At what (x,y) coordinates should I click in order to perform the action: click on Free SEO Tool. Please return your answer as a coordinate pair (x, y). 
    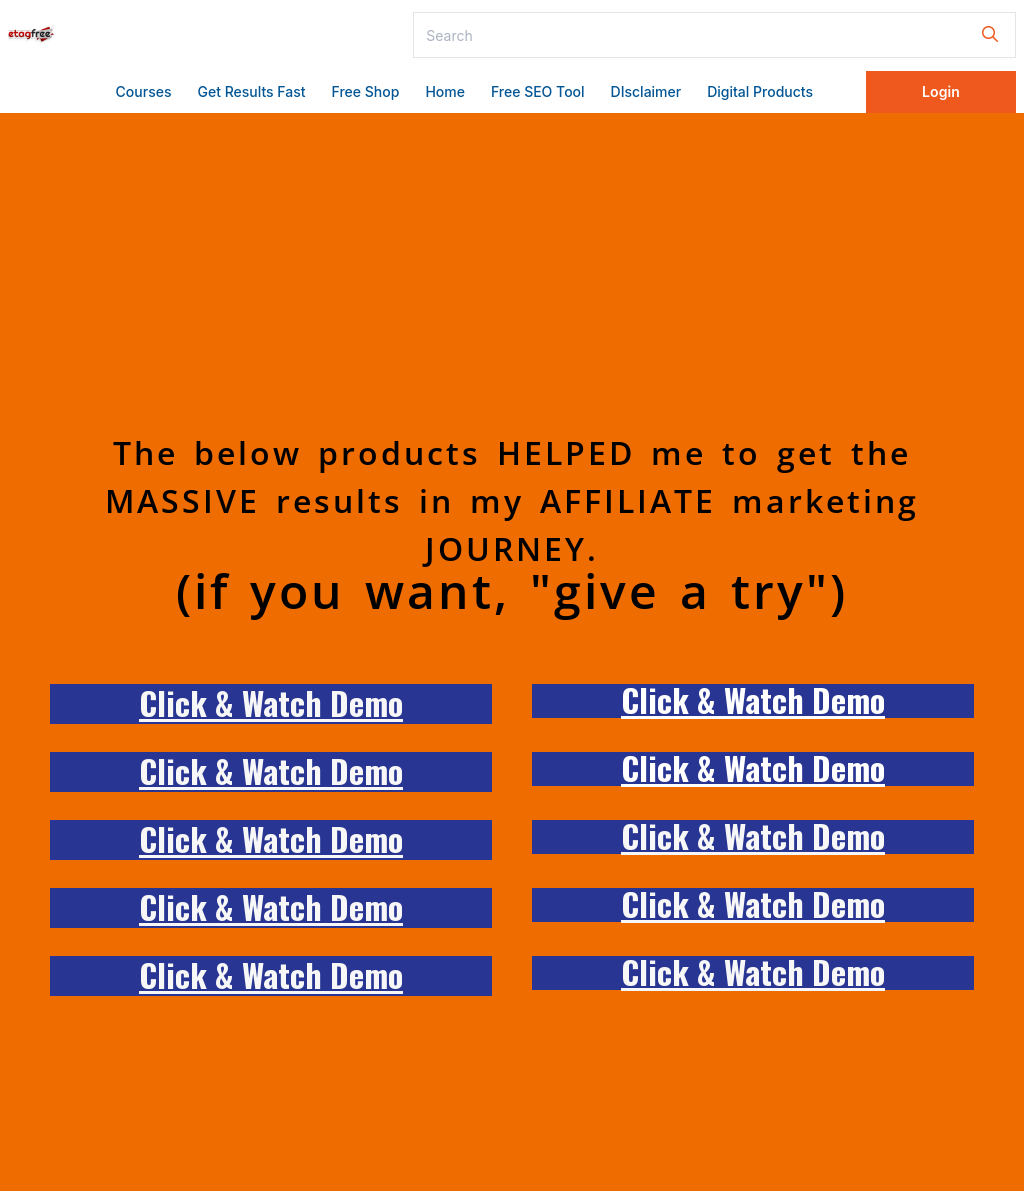
    Looking at the image, I should click on (538, 91).